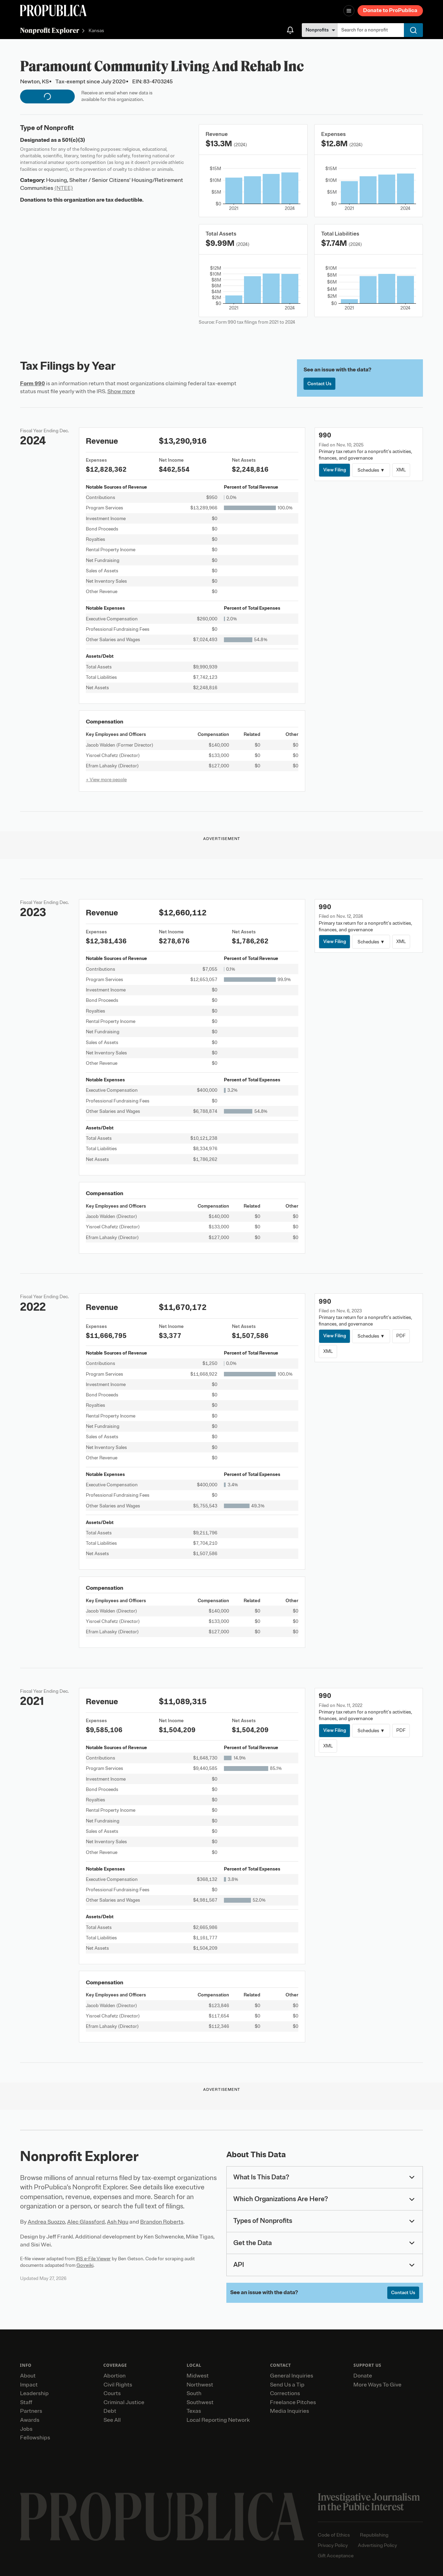 This screenshot has height=2576, width=443. What do you see at coordinates (106, 780) in the screenshot?
I see `+ View more people` at bounding box center [106, 780].